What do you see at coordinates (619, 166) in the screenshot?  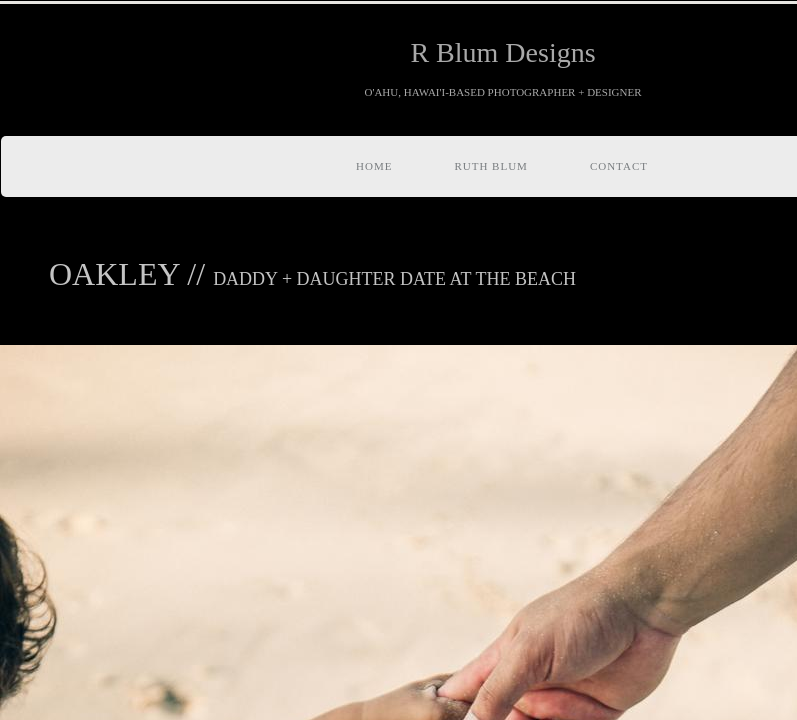 I see `Contact` at bounding box center [619, 166].